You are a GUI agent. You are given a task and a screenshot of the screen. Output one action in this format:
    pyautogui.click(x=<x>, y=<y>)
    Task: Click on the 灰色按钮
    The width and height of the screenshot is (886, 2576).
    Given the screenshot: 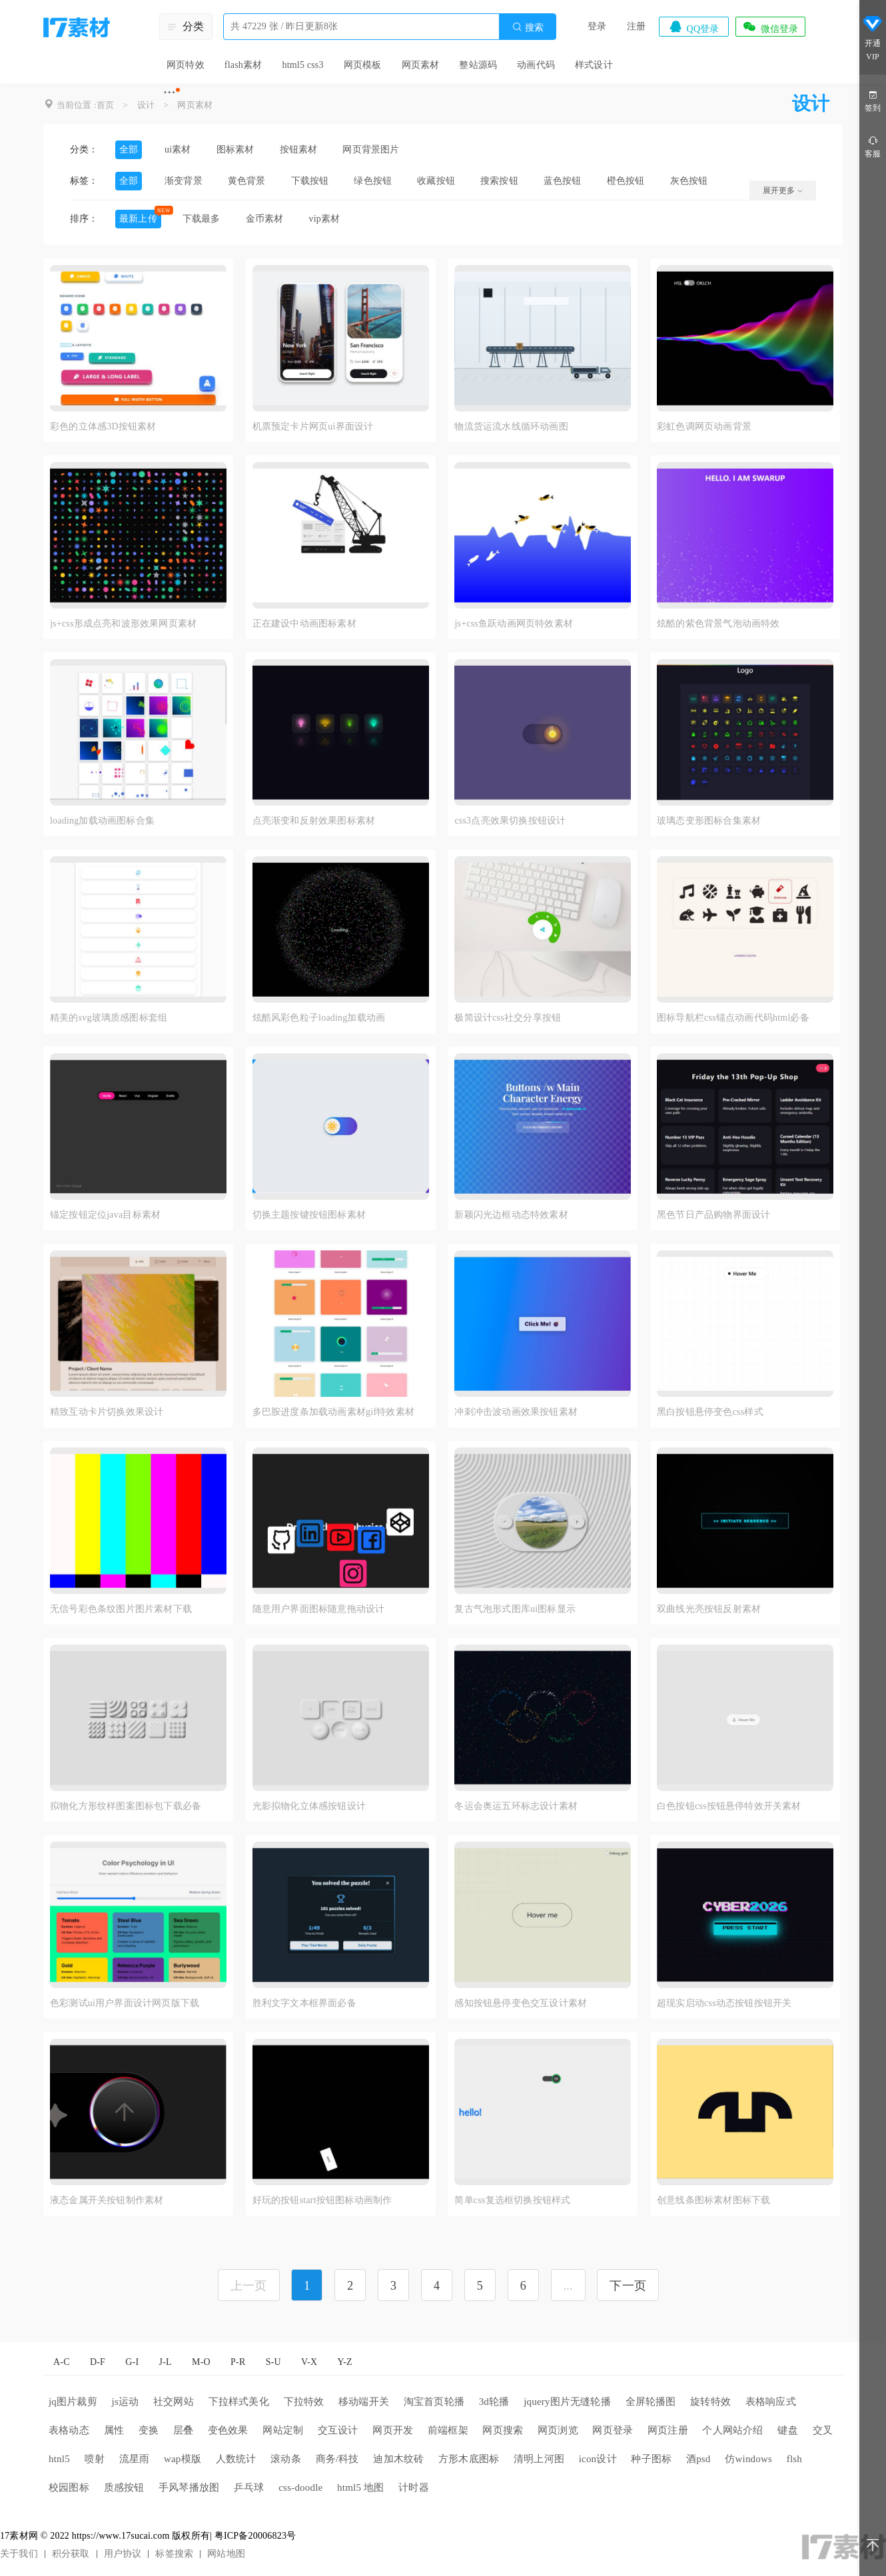 What is the action you would take?
    pyautogui.click(x=689, y=181)
    